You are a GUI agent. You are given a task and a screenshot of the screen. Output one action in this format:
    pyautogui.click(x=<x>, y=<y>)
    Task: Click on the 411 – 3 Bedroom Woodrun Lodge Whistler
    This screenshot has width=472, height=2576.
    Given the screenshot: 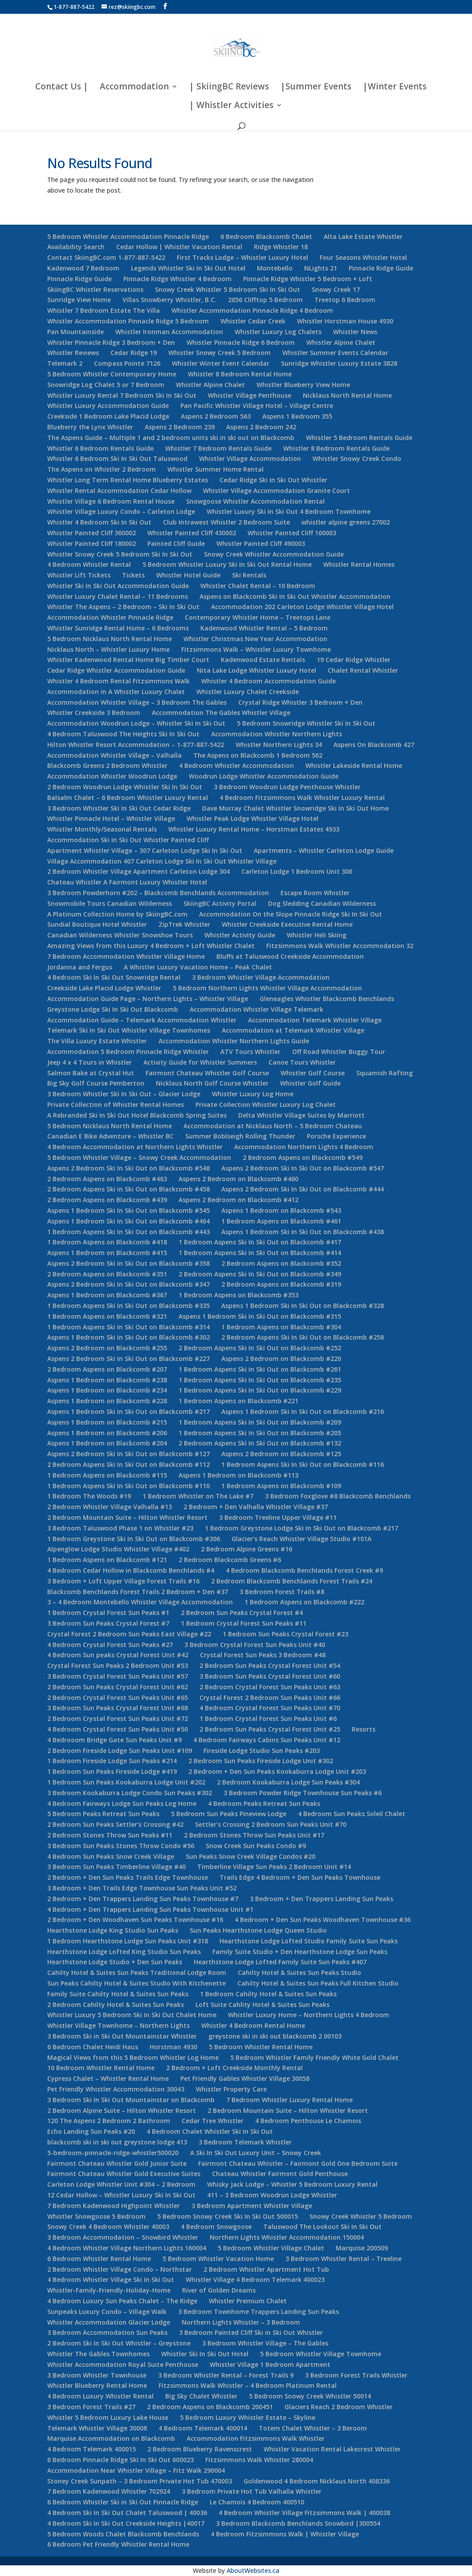 What is the action you would take?
    pyautogui.click(x=272, y=2195)
    